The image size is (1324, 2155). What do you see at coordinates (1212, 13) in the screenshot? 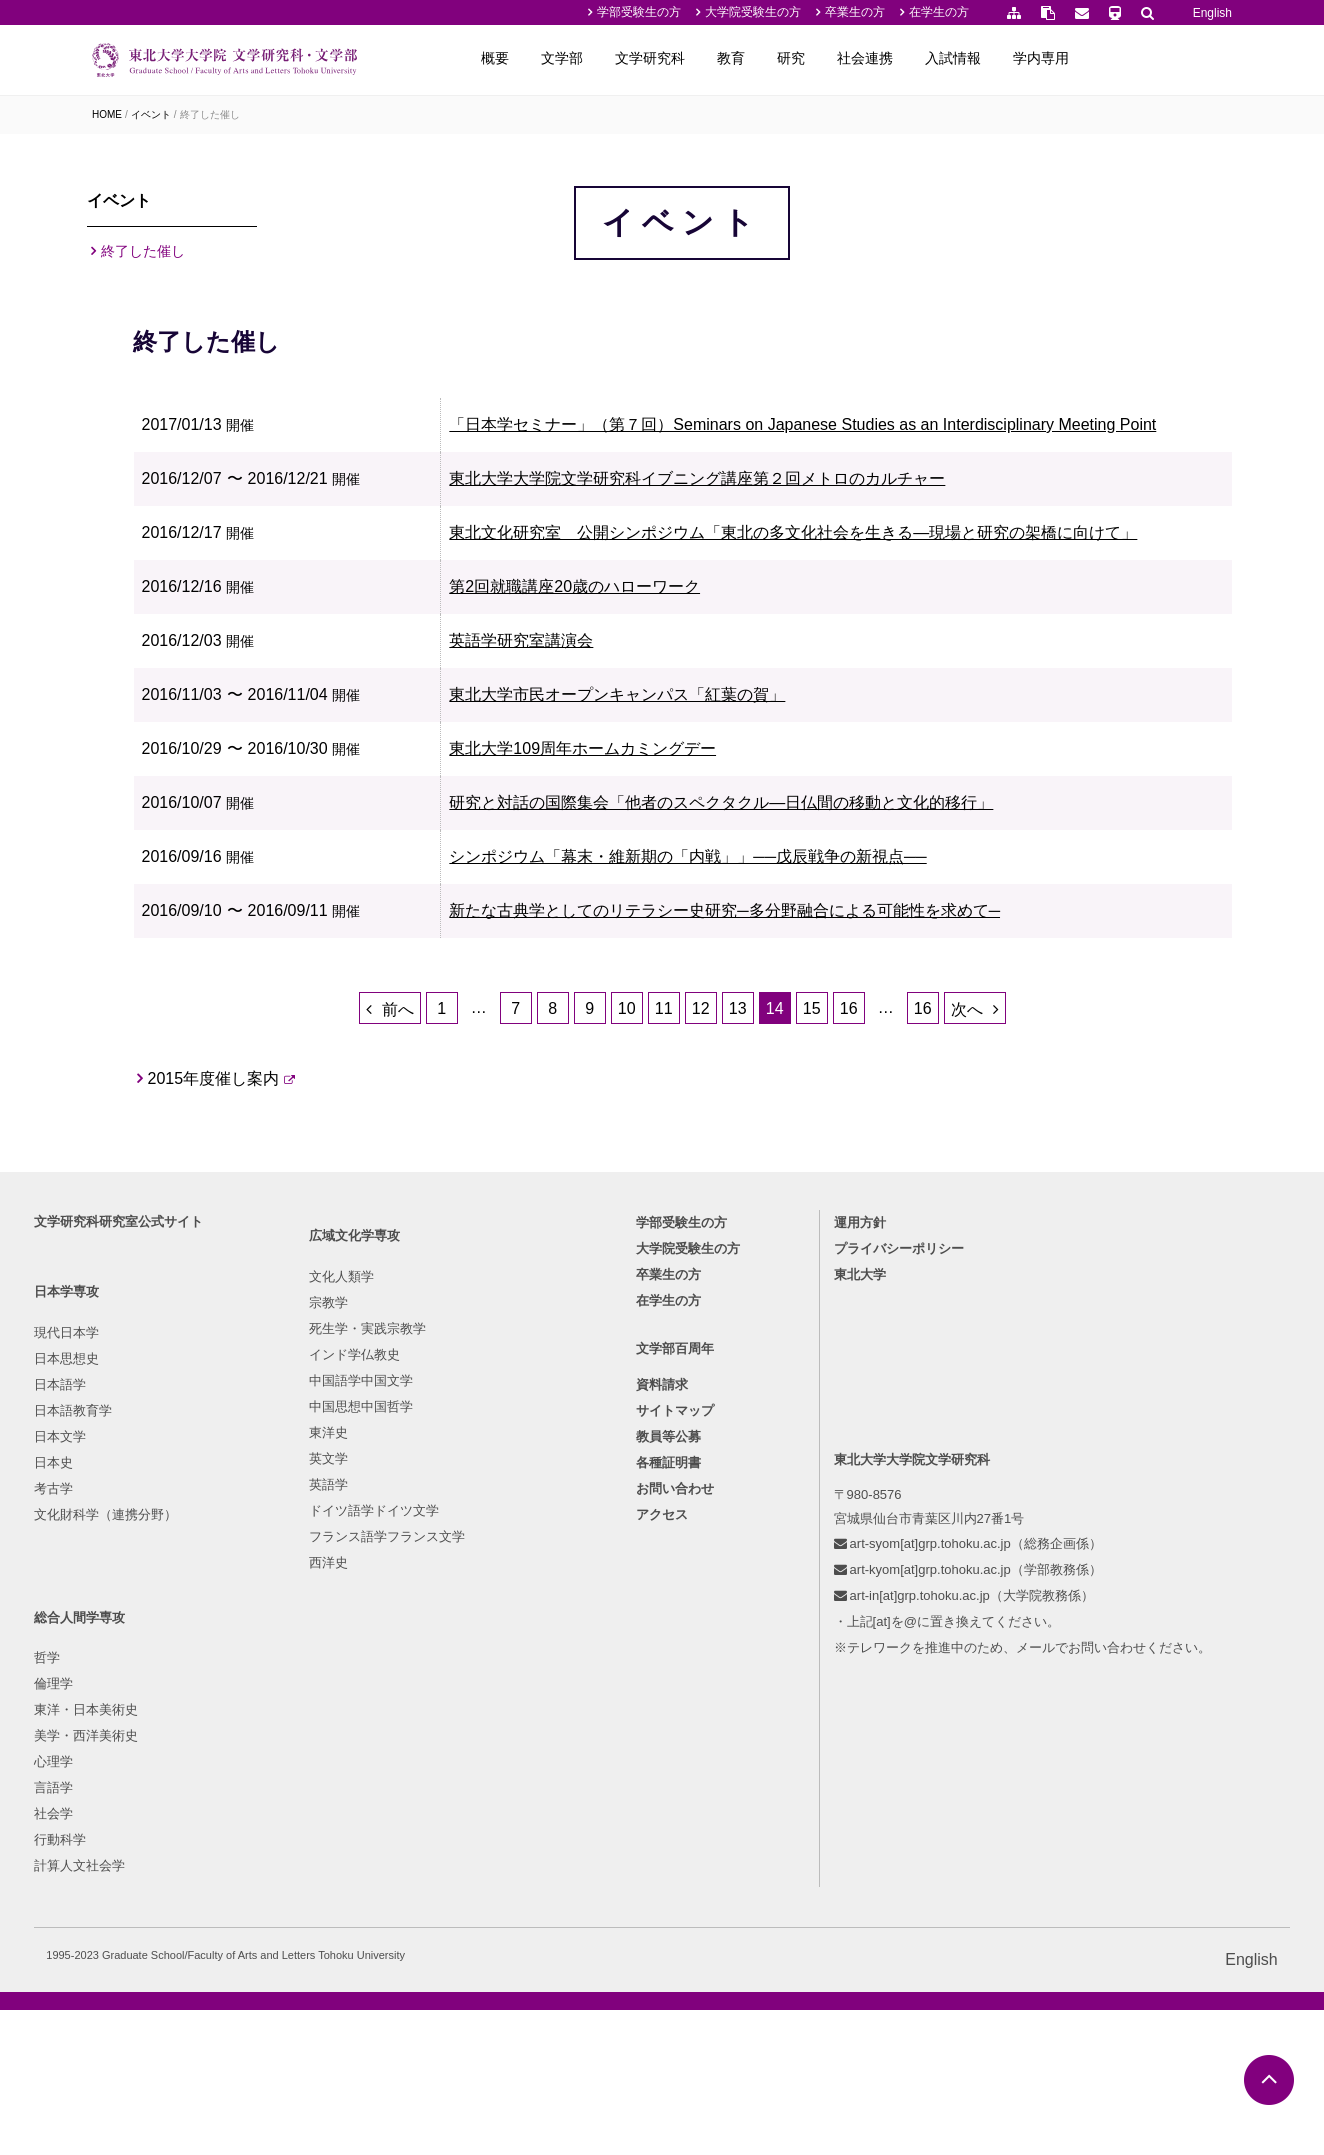
I see `English` at bounding box center [1212, 13].